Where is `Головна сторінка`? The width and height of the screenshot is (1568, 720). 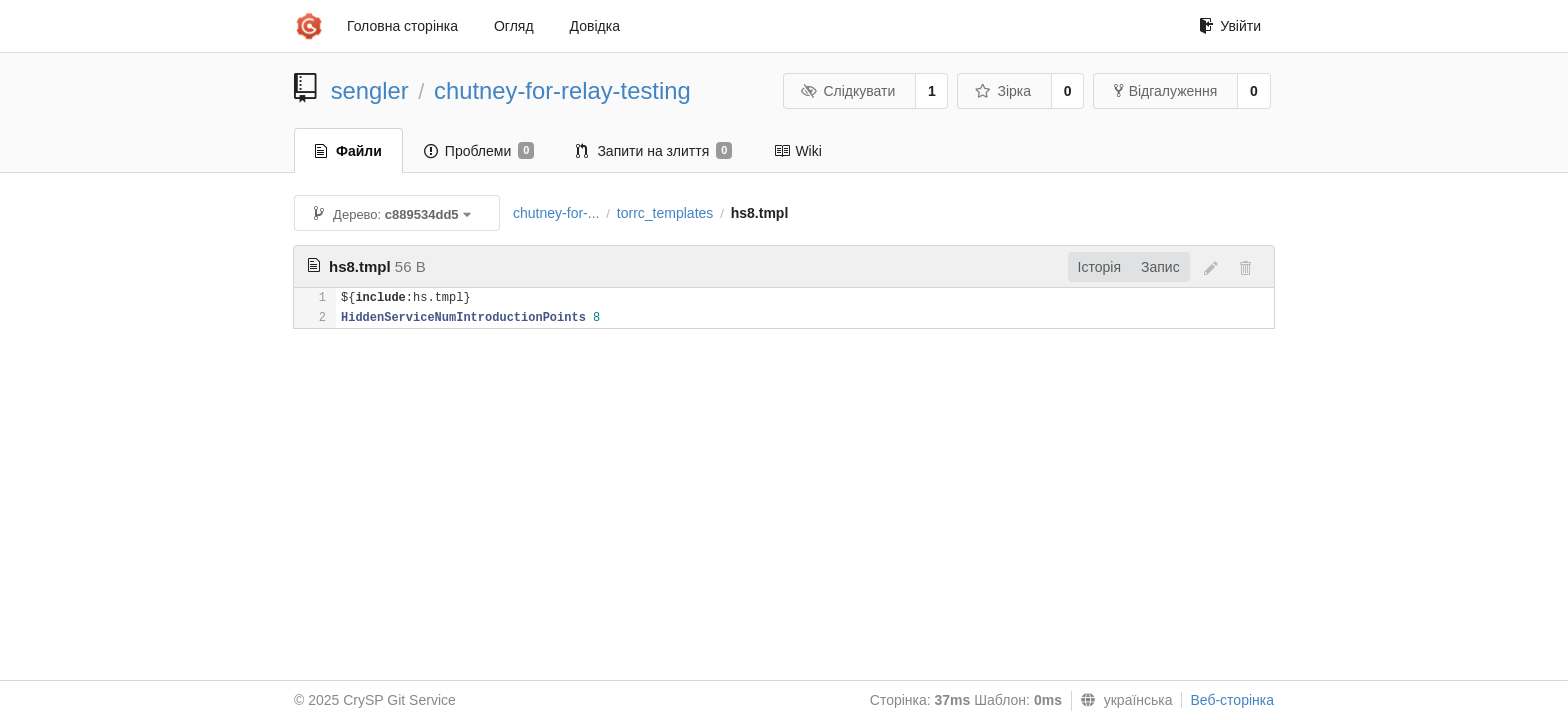 Головна сторінка is located at coordinates (402, 26).